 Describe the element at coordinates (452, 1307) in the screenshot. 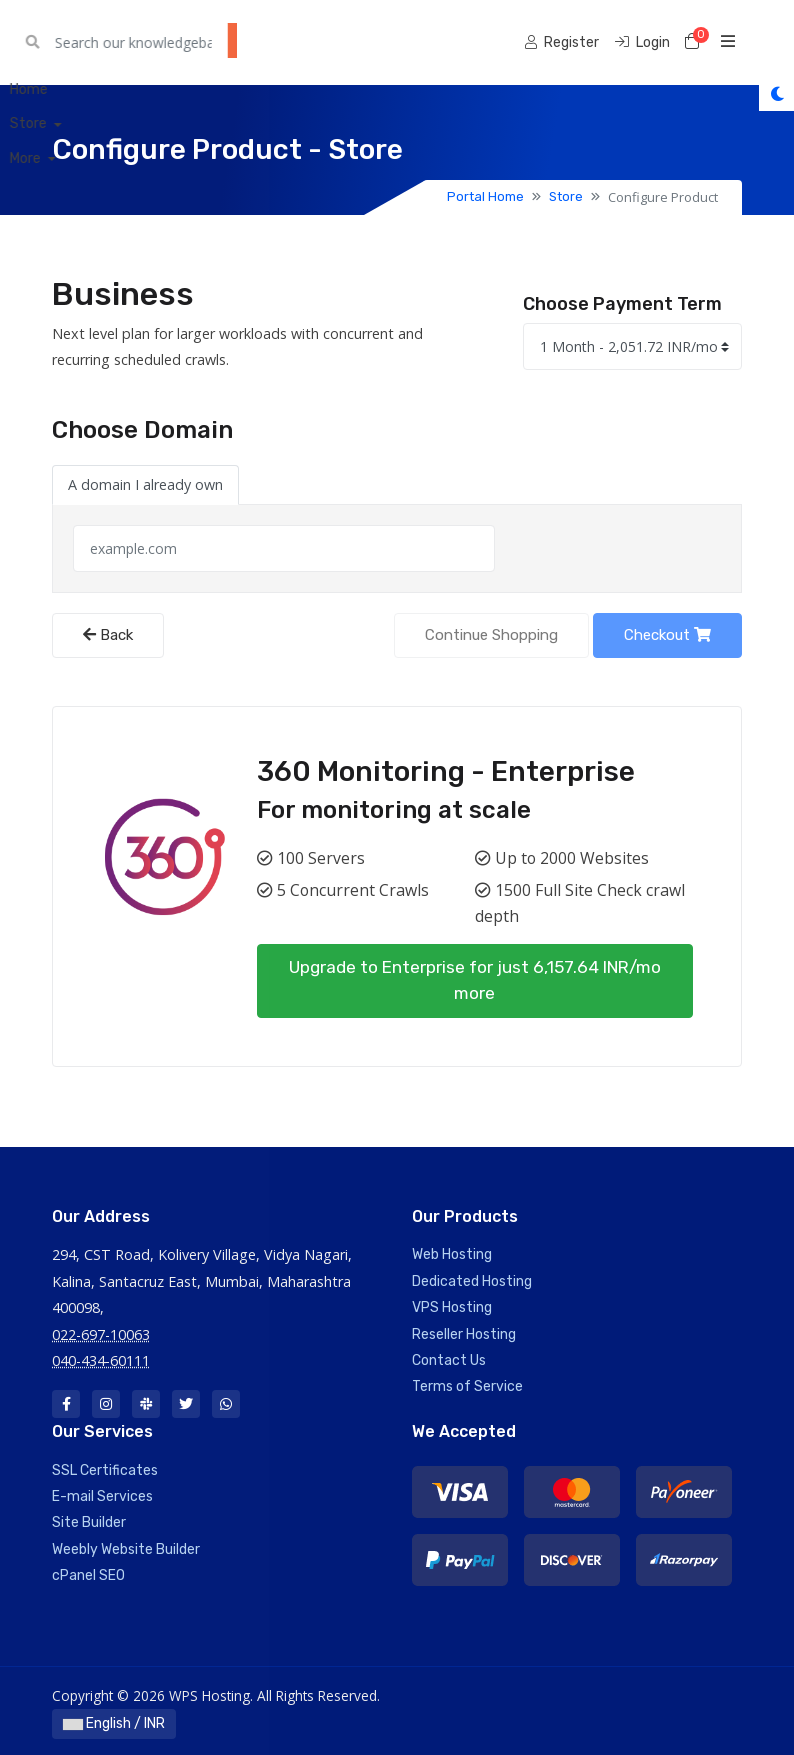

I see `VPS Hosting` at that location.